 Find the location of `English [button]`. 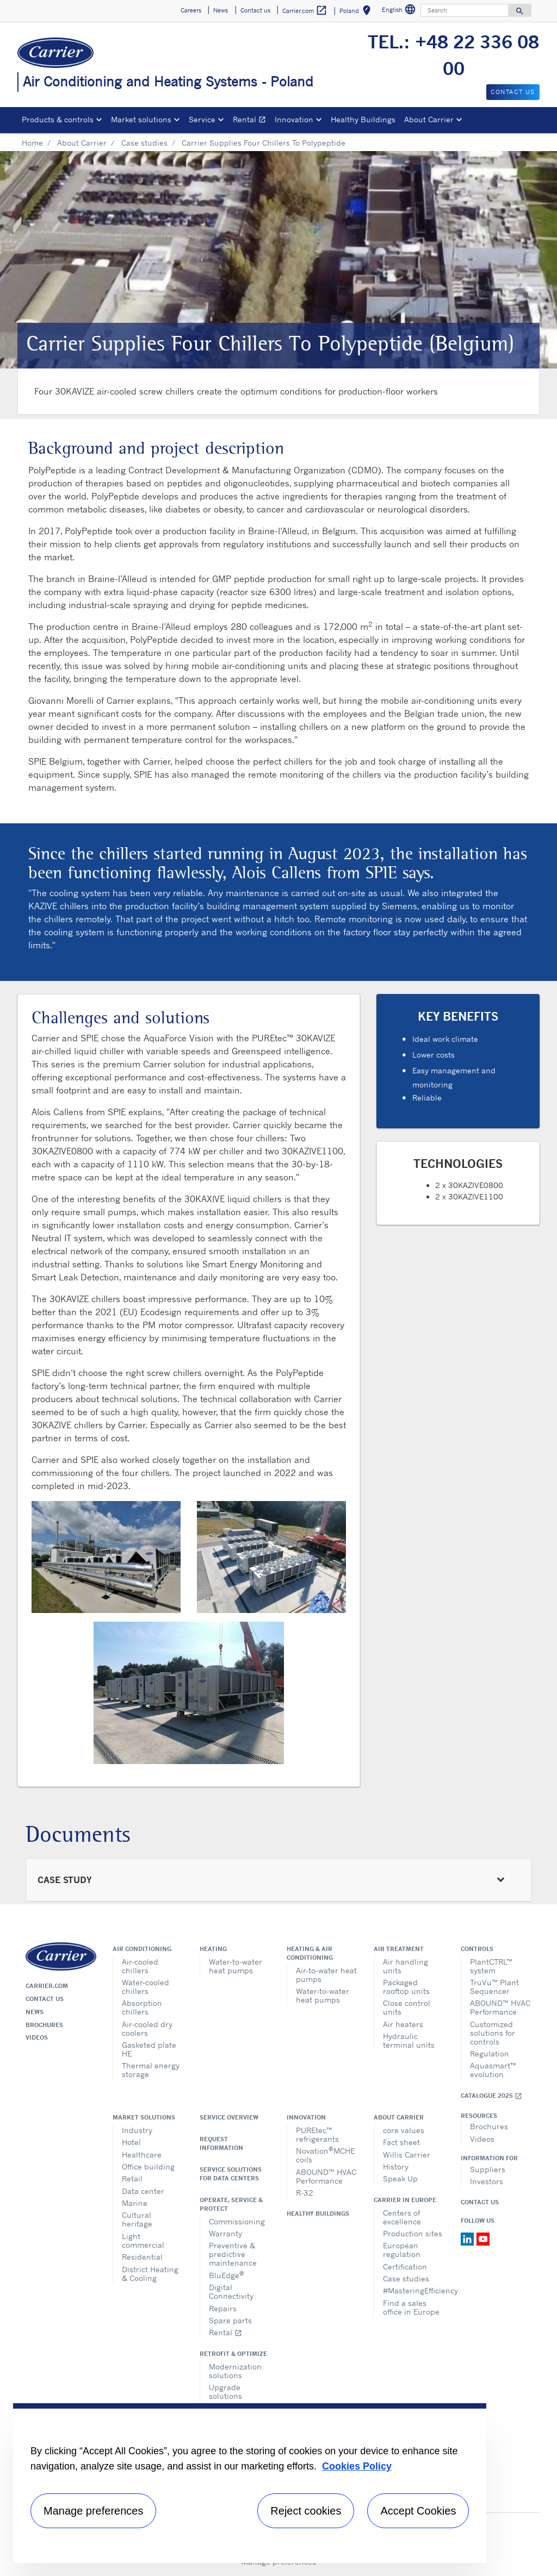

English [button] is located at coordinates (400, 11).